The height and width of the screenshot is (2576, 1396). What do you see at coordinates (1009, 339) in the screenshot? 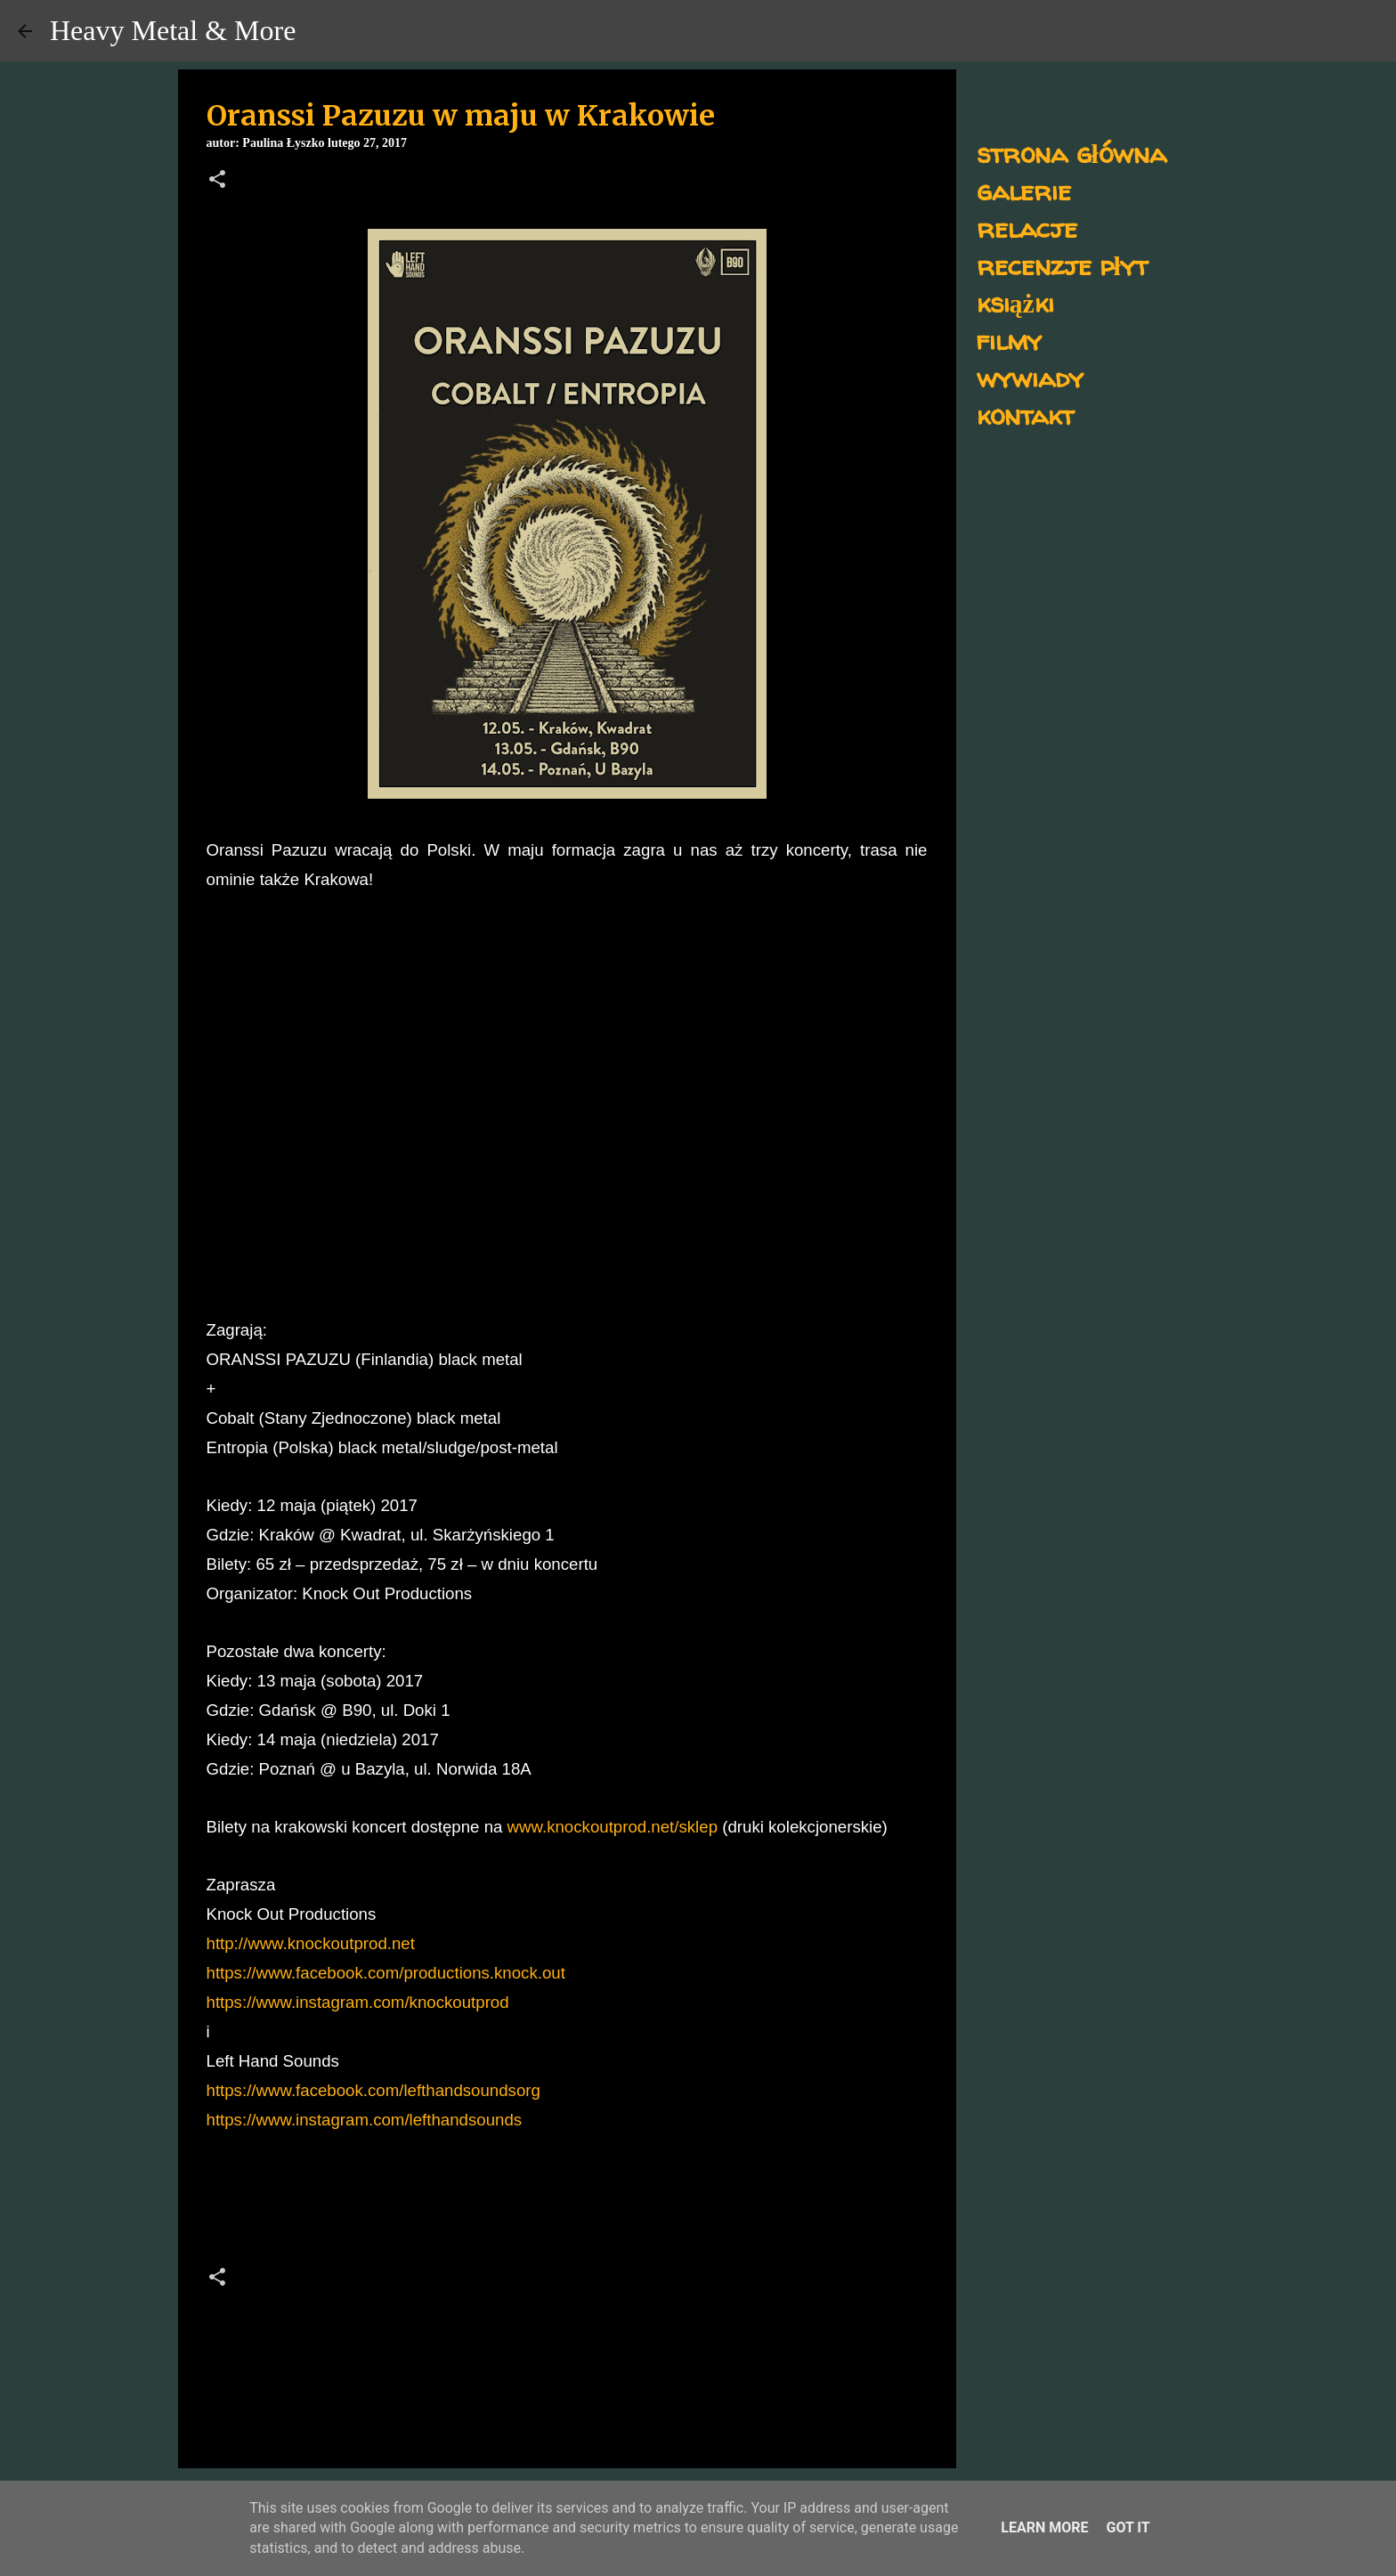
I see `filmy` at bounding box center [1009, 339].